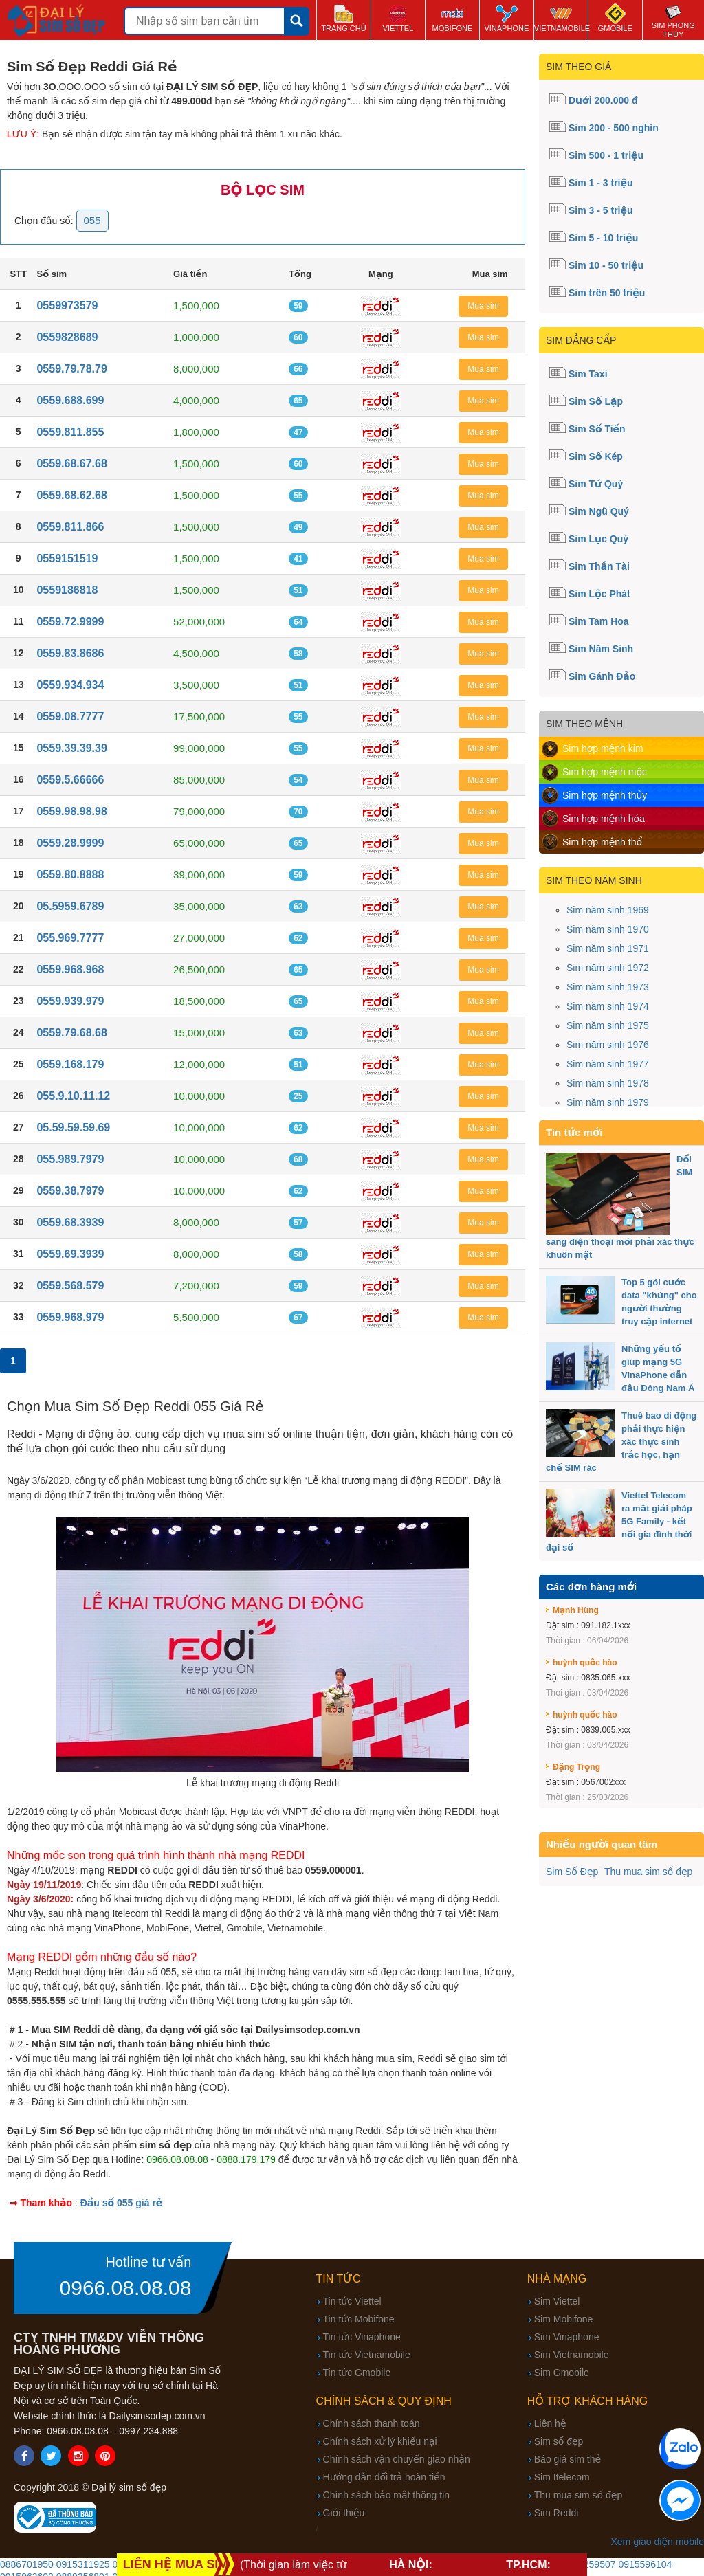 The image size is (704, 2576). I want to click on 0559.934.934, so click(70, 685).